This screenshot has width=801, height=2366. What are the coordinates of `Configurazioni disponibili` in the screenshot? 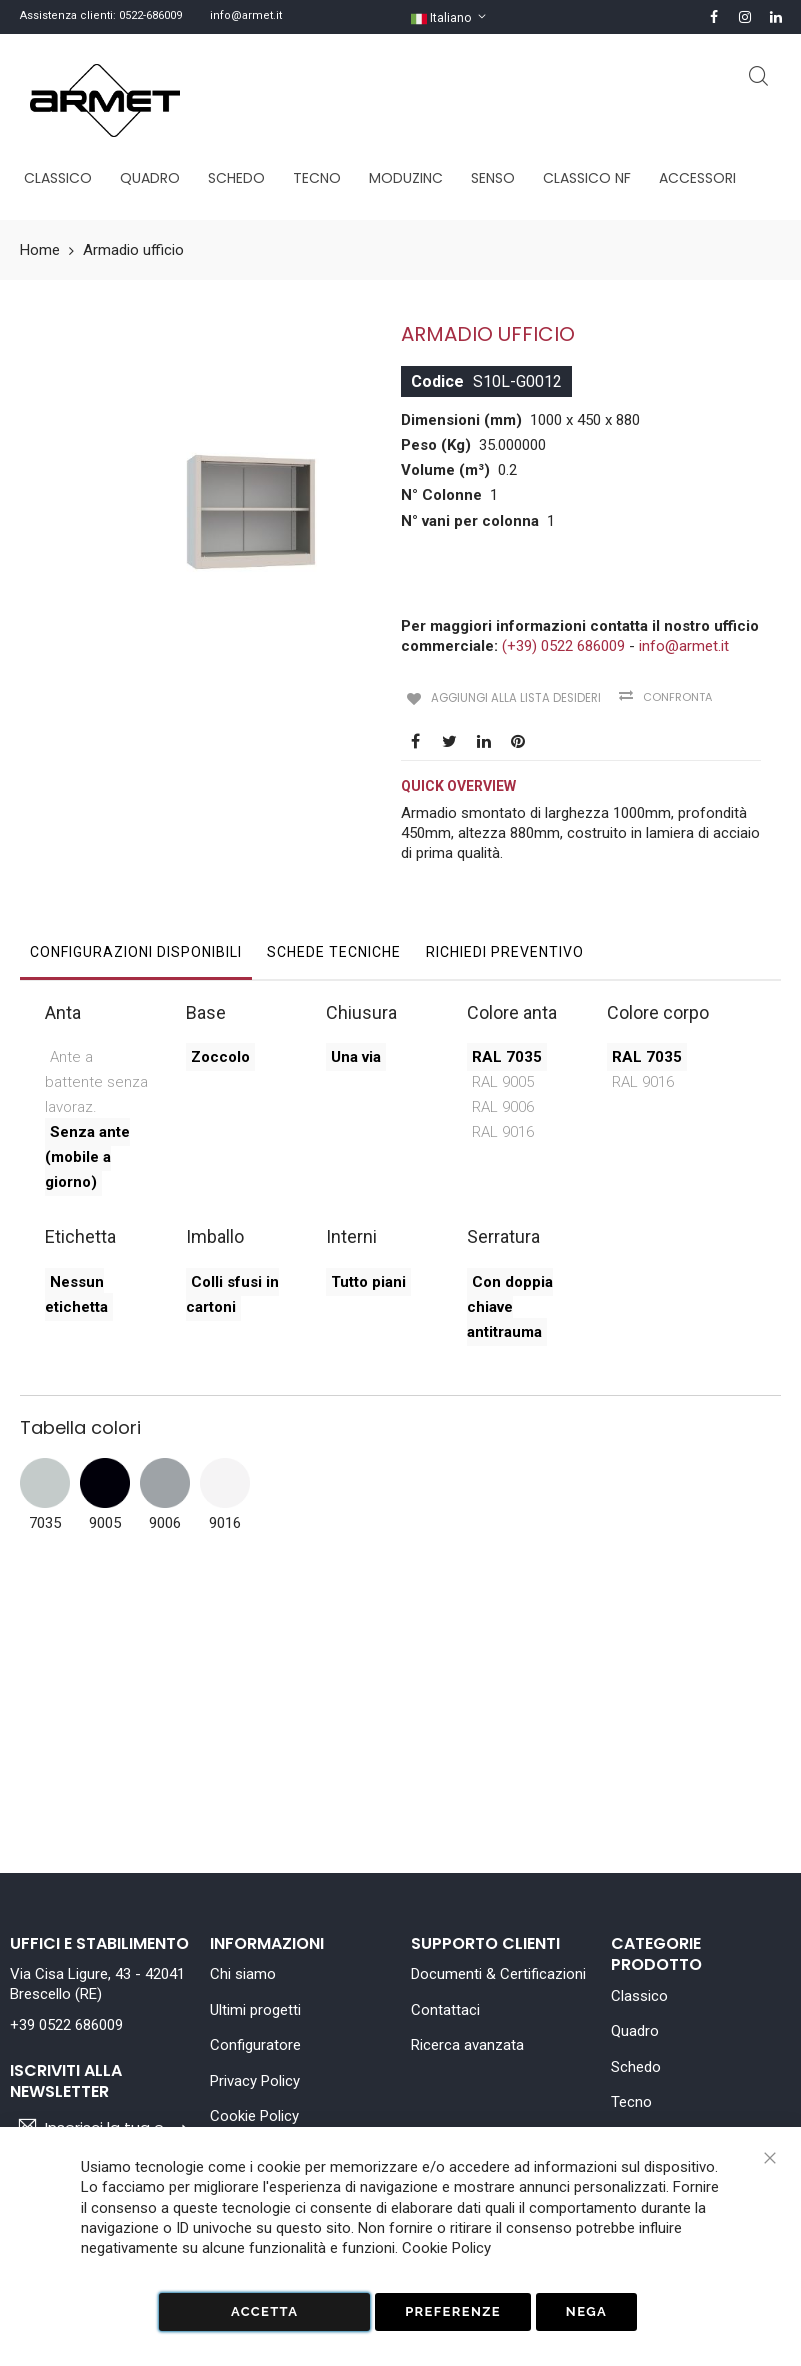 It's located at (136, 948).